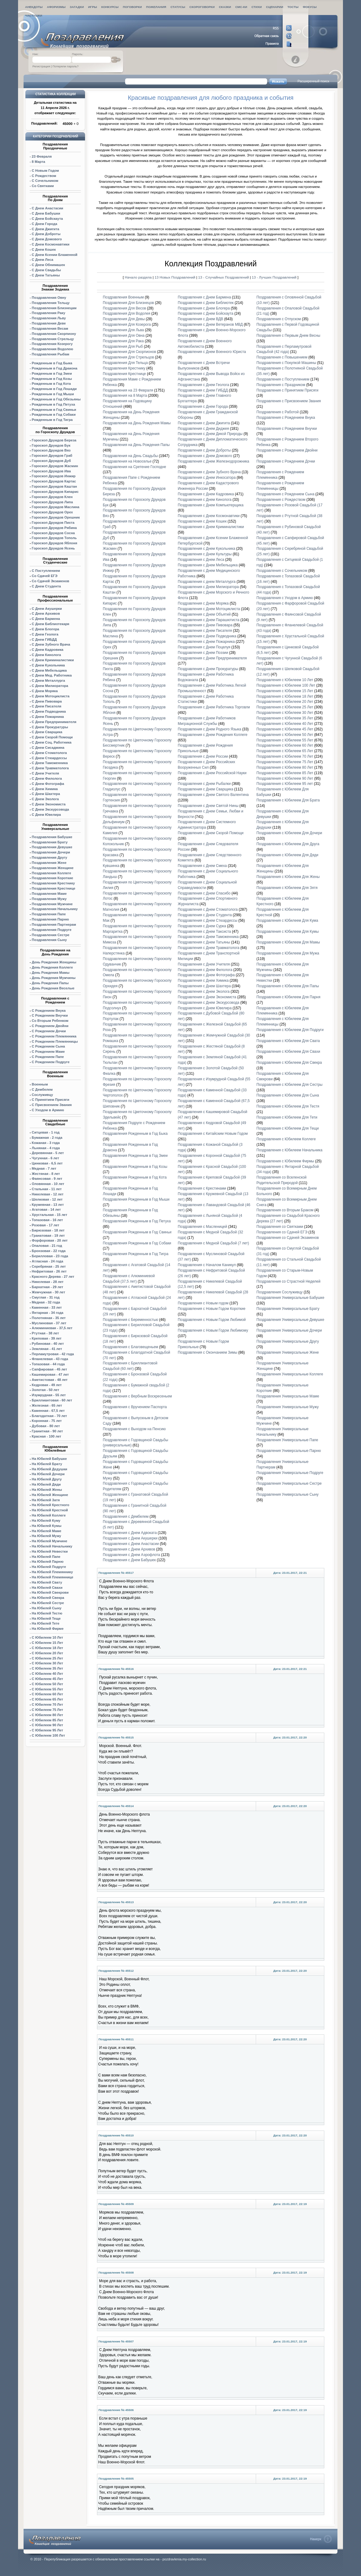 The width and height of the screenshot is (361, 2576). I want to click on Поздравления Льву, so click(49, 318).